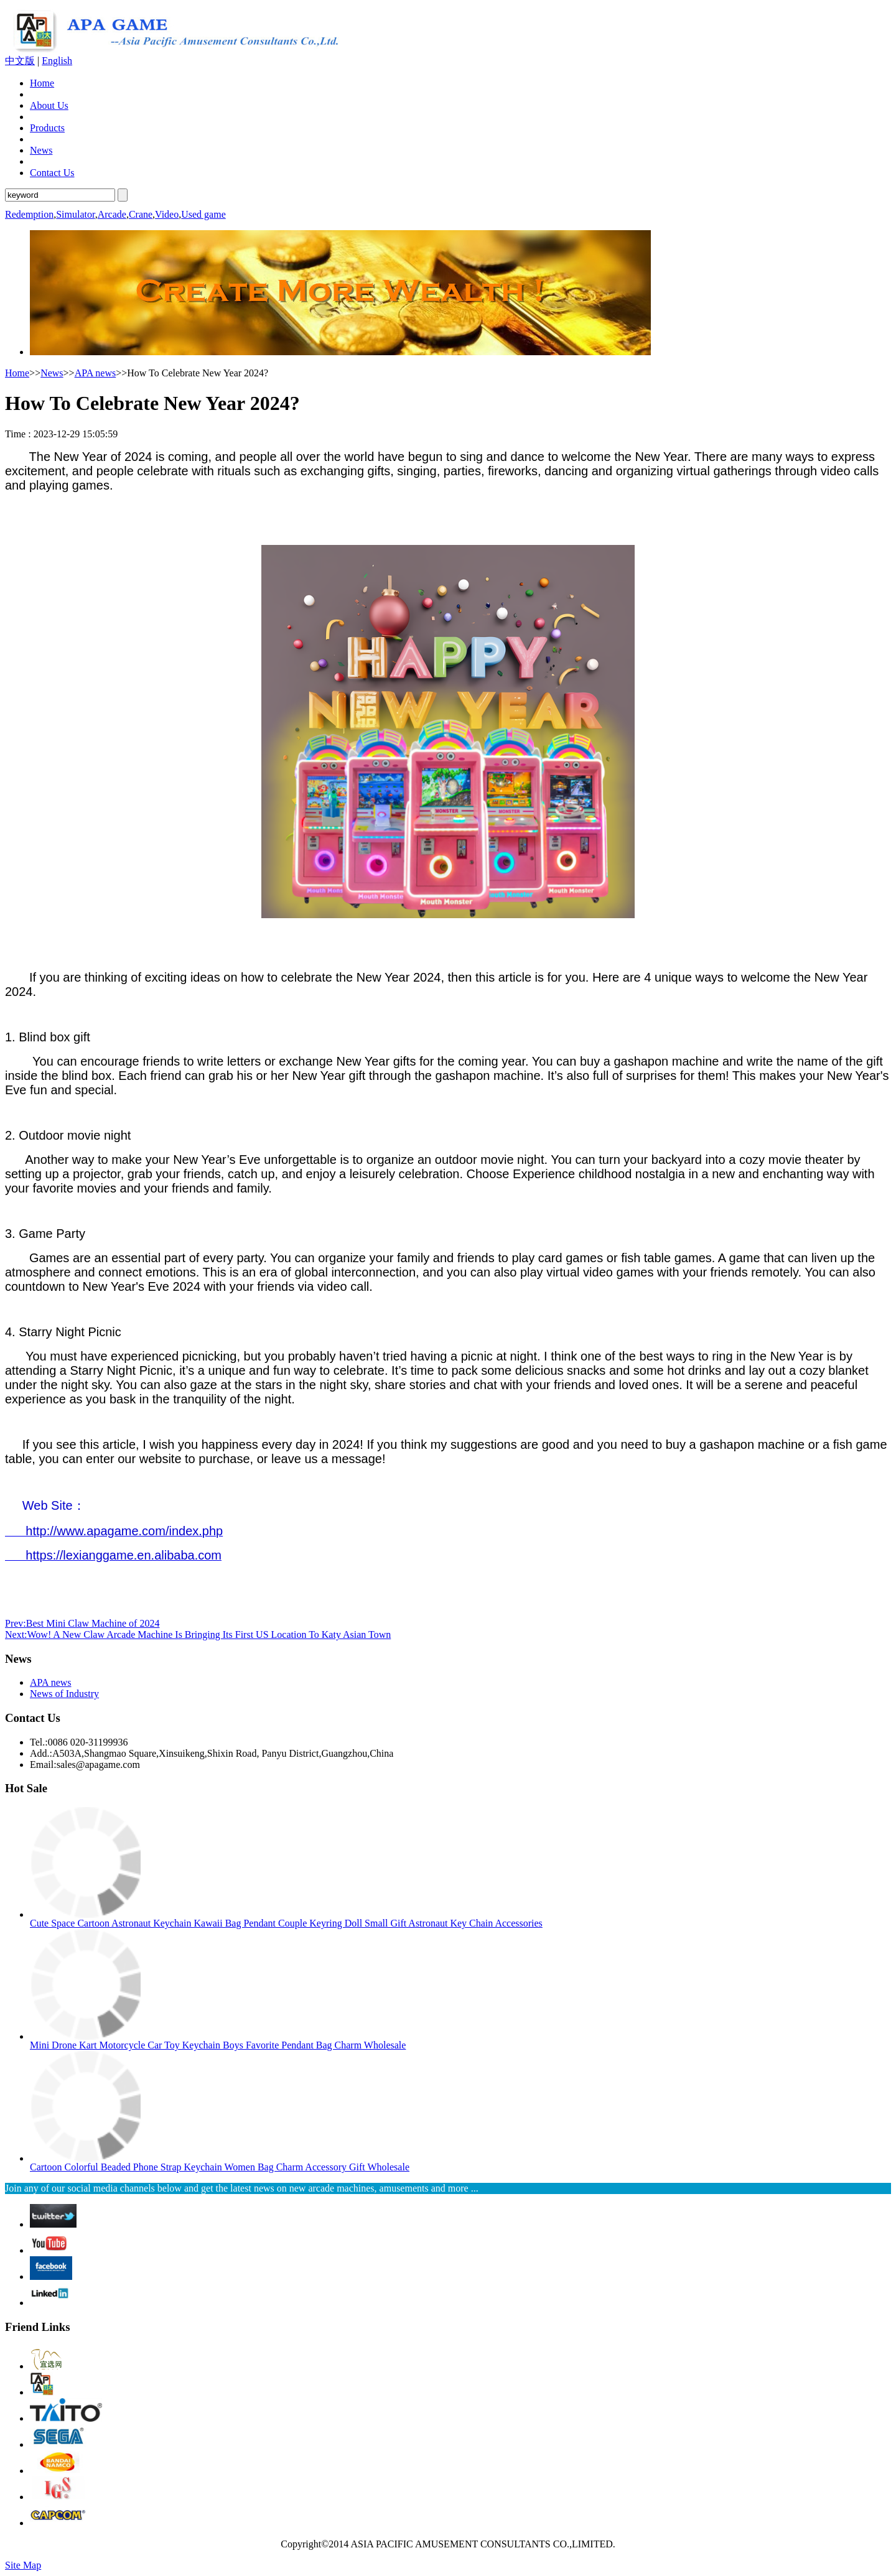  What do you see at coordinates (52, 172) in the screenshot?
I see `Contact Us` at bounding box center [52, 172].